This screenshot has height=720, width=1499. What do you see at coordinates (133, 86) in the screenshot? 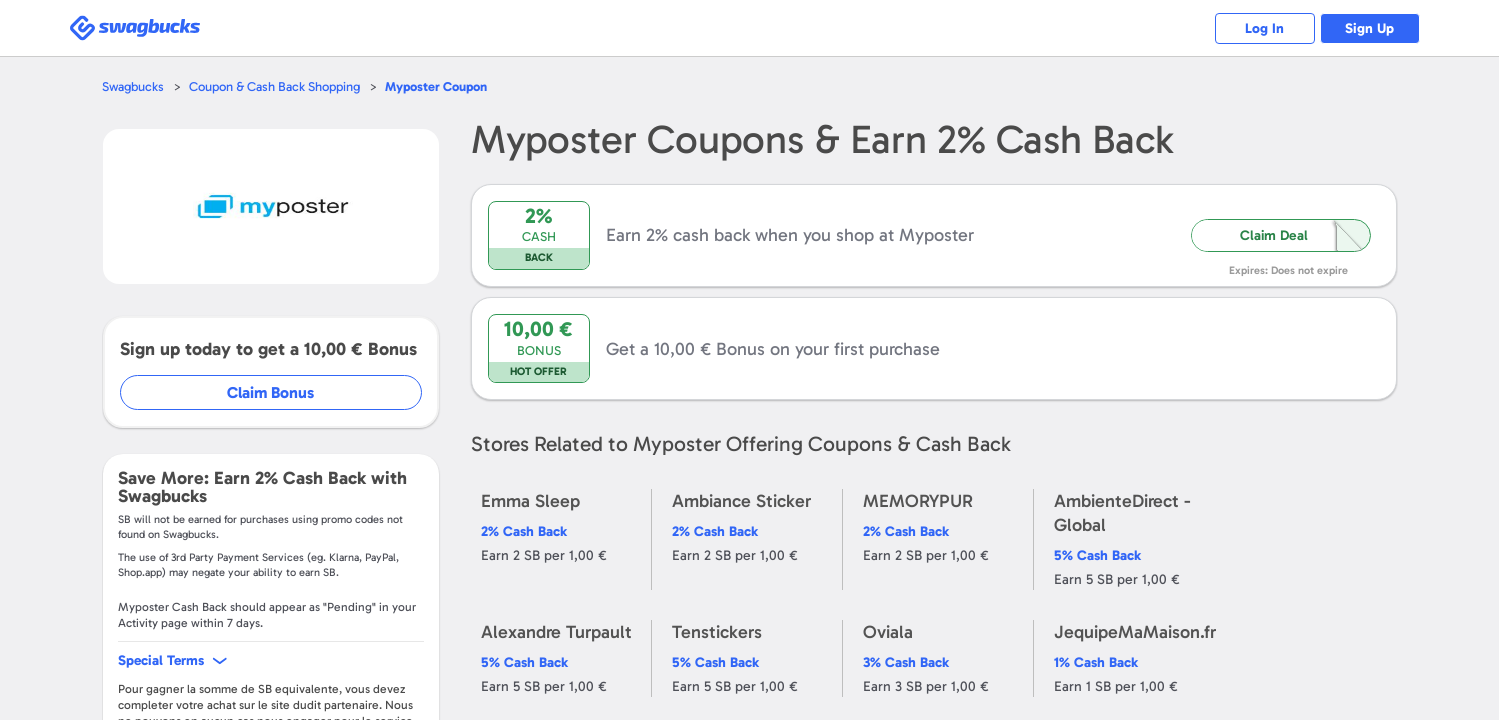
I see `Swagbucks` at bounding box center [133, 86].